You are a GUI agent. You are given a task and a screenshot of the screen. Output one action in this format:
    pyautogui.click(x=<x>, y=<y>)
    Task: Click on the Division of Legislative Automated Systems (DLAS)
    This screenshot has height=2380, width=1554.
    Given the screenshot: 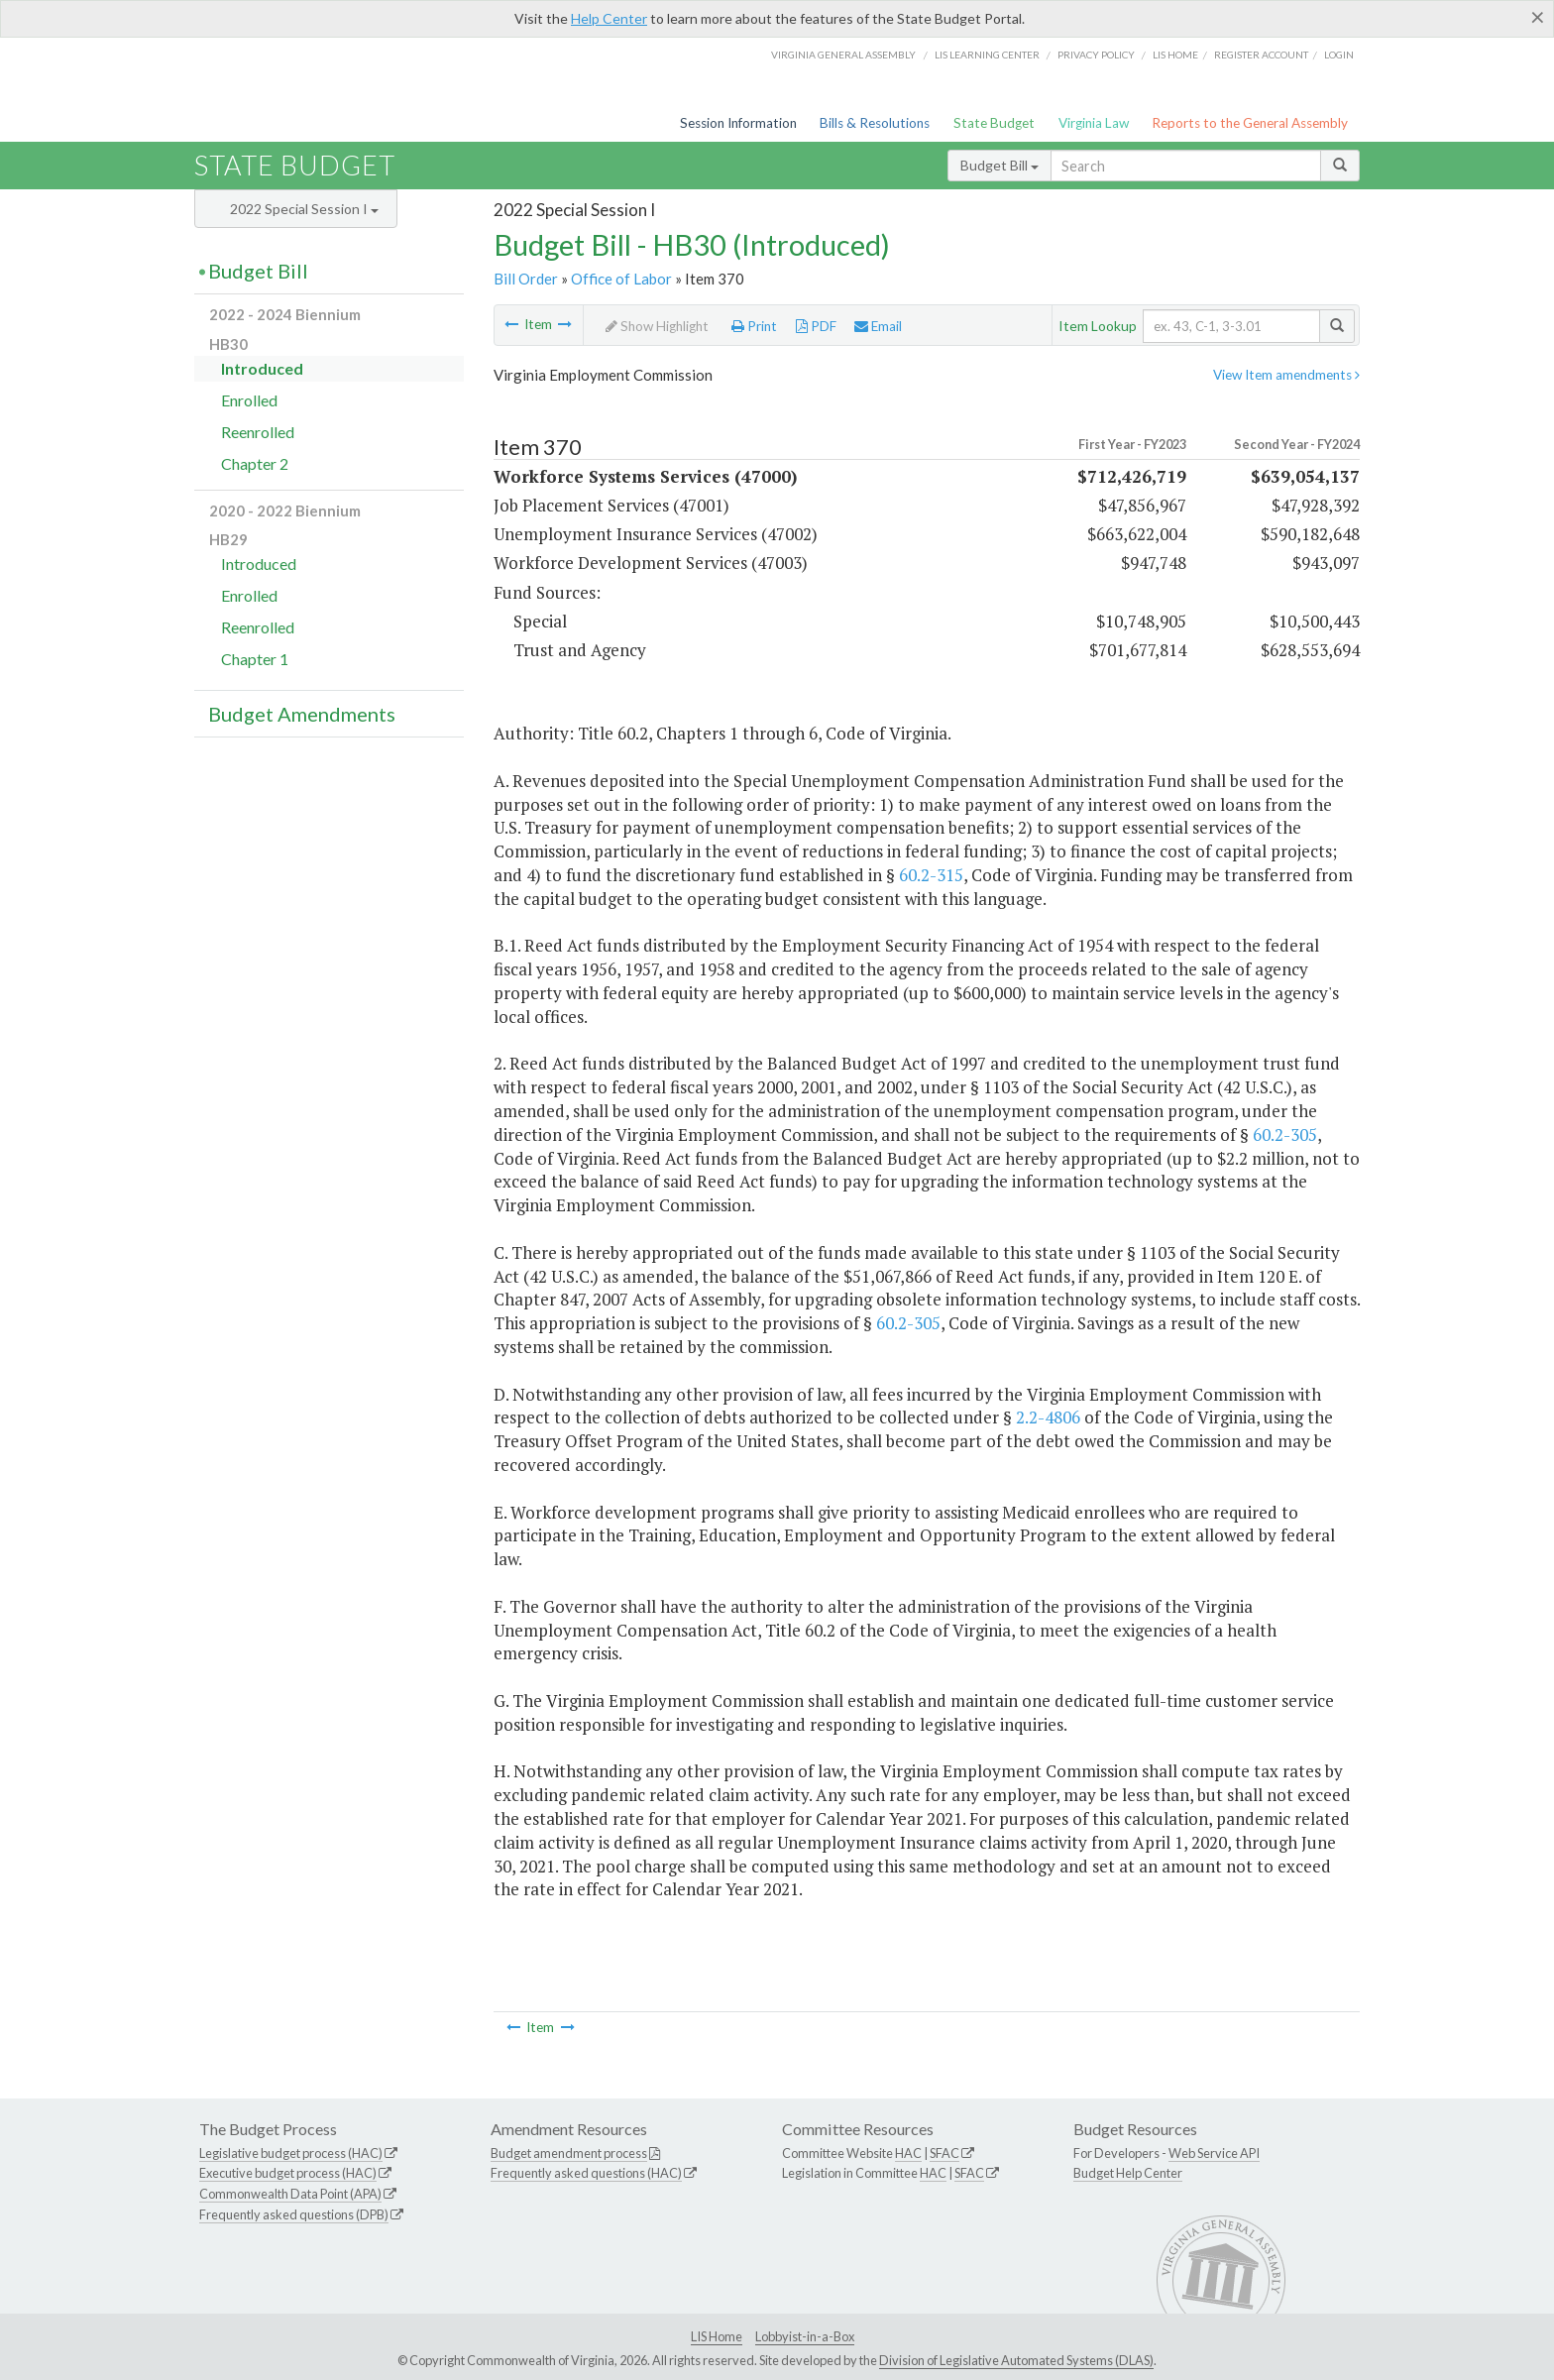 What is the action you would take?
    pyautogui.click(x=1016, y=2360)
    